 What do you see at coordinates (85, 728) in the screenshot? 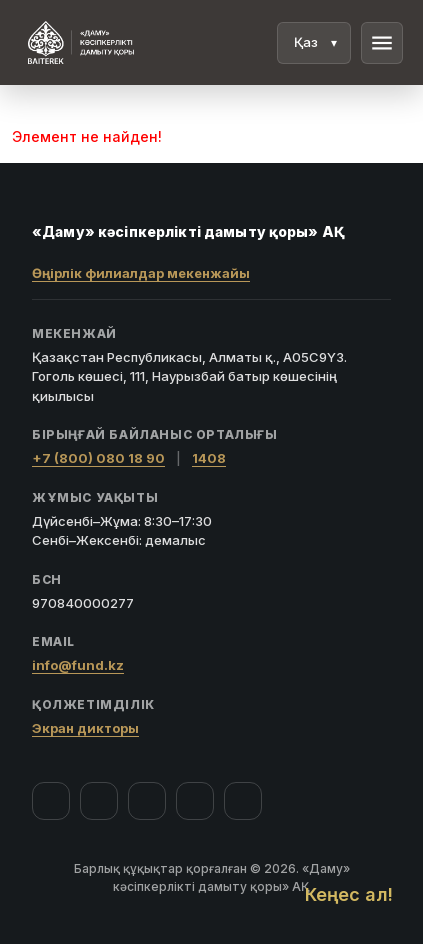
I see `Экран дикторы` at bounding box center [85, 728].